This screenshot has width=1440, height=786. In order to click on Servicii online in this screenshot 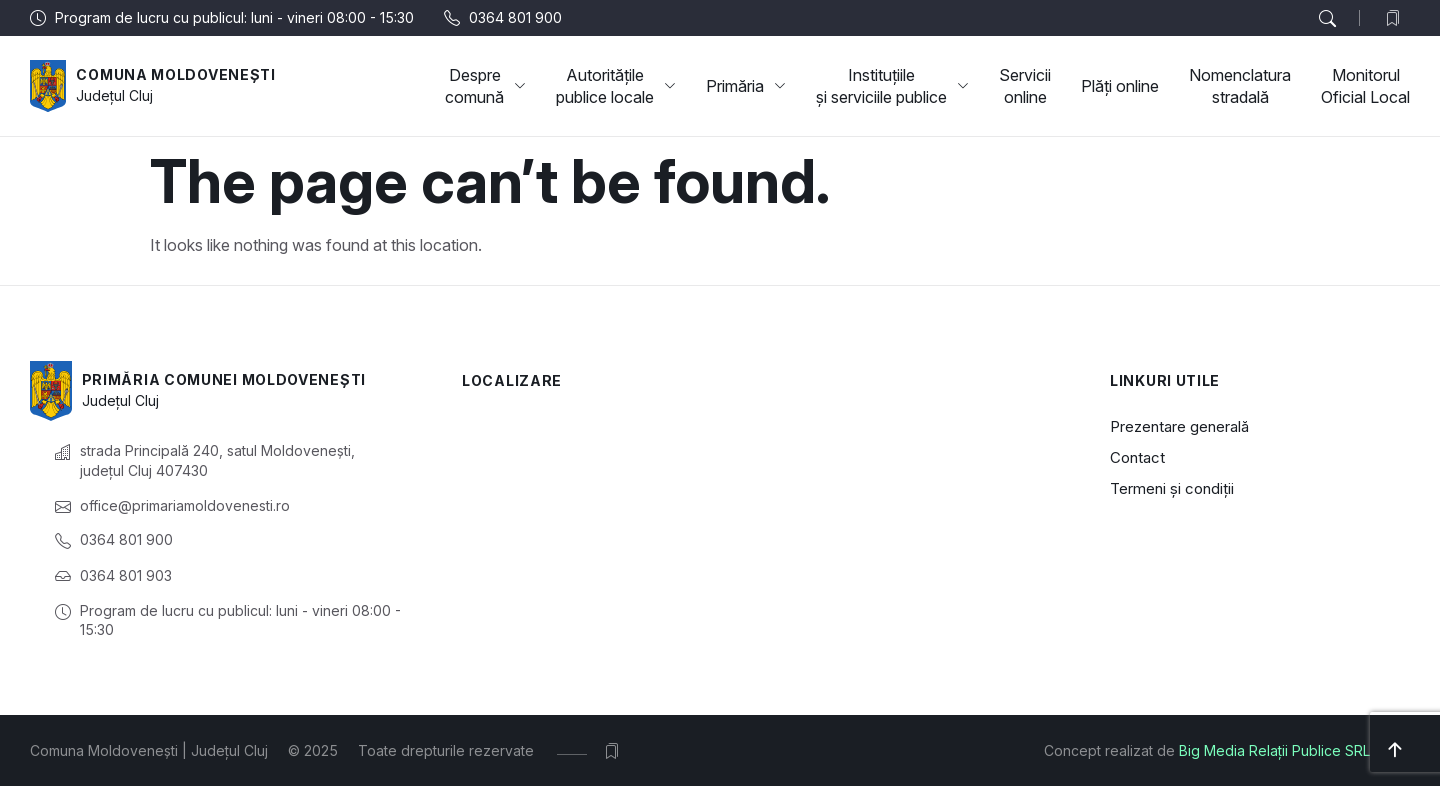, I will do `click(1025, 86)`.